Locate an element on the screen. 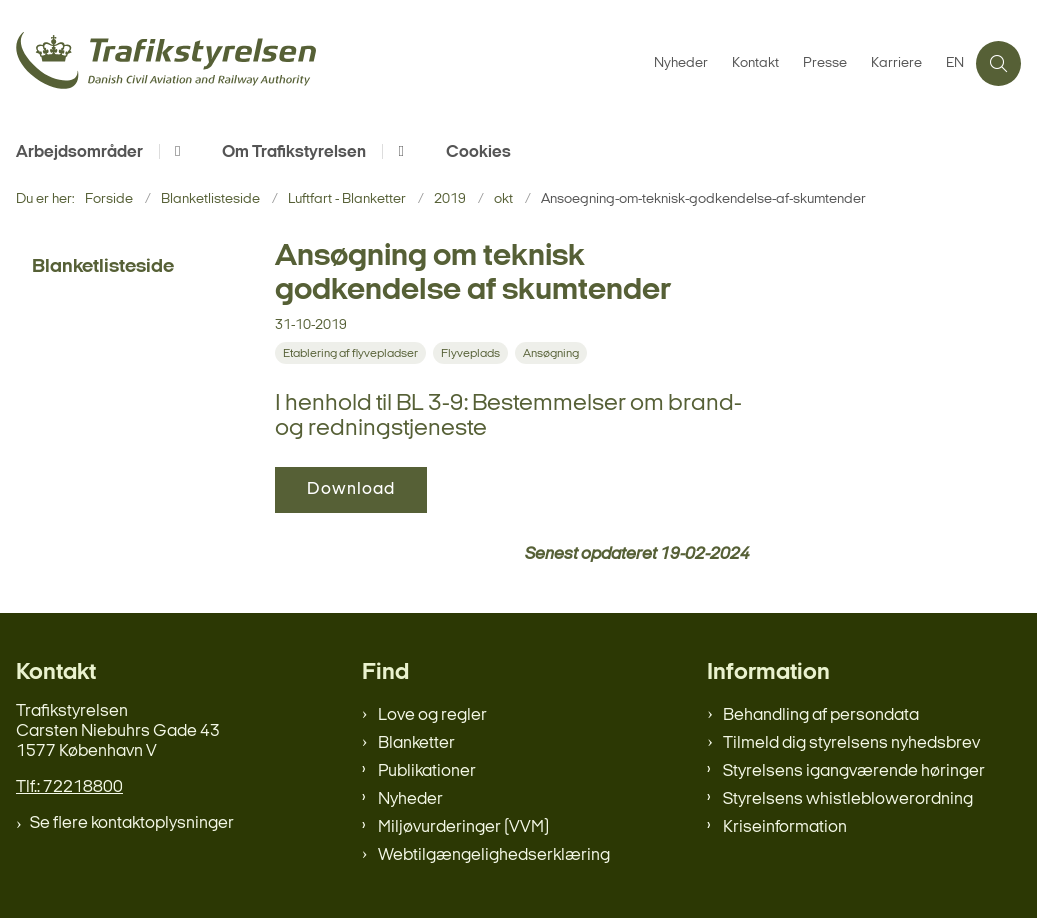 This screenshot has height=918, width=1037. Download is located at coordinates (351, 489).